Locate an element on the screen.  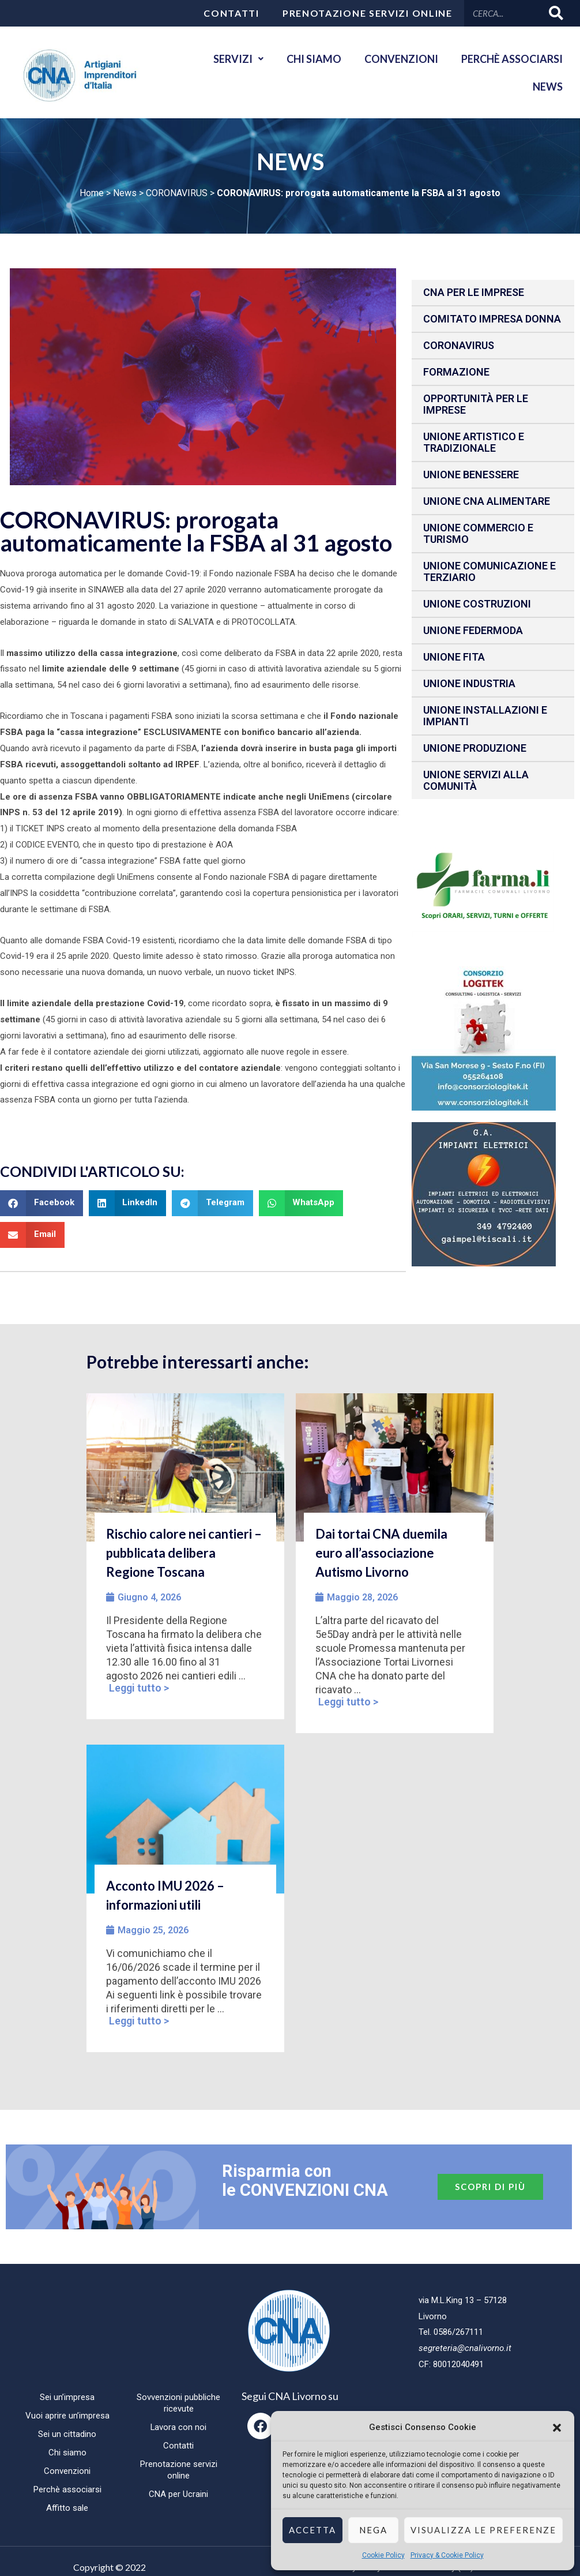
Home is located at coordinates (92, 193).